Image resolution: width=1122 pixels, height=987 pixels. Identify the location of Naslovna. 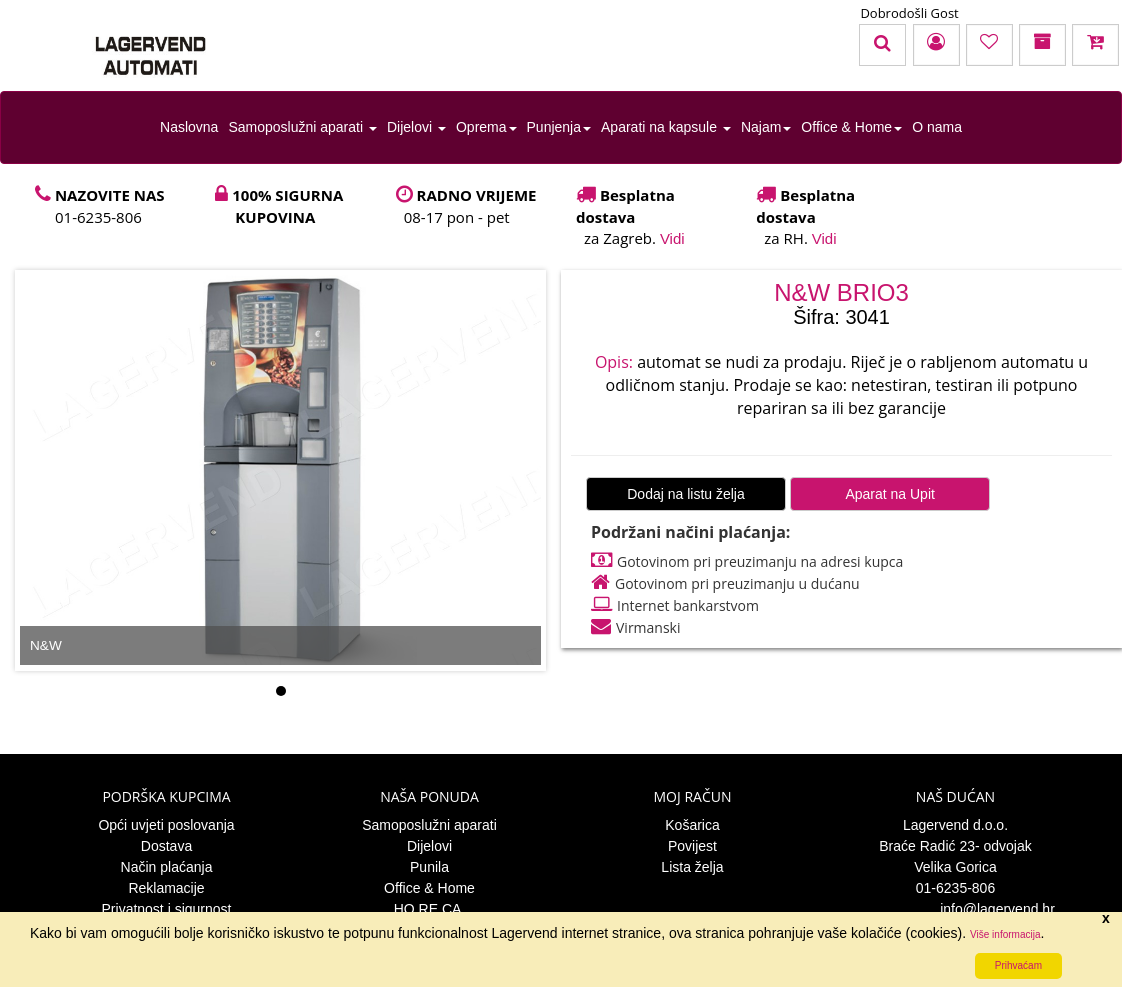
(189, 127).